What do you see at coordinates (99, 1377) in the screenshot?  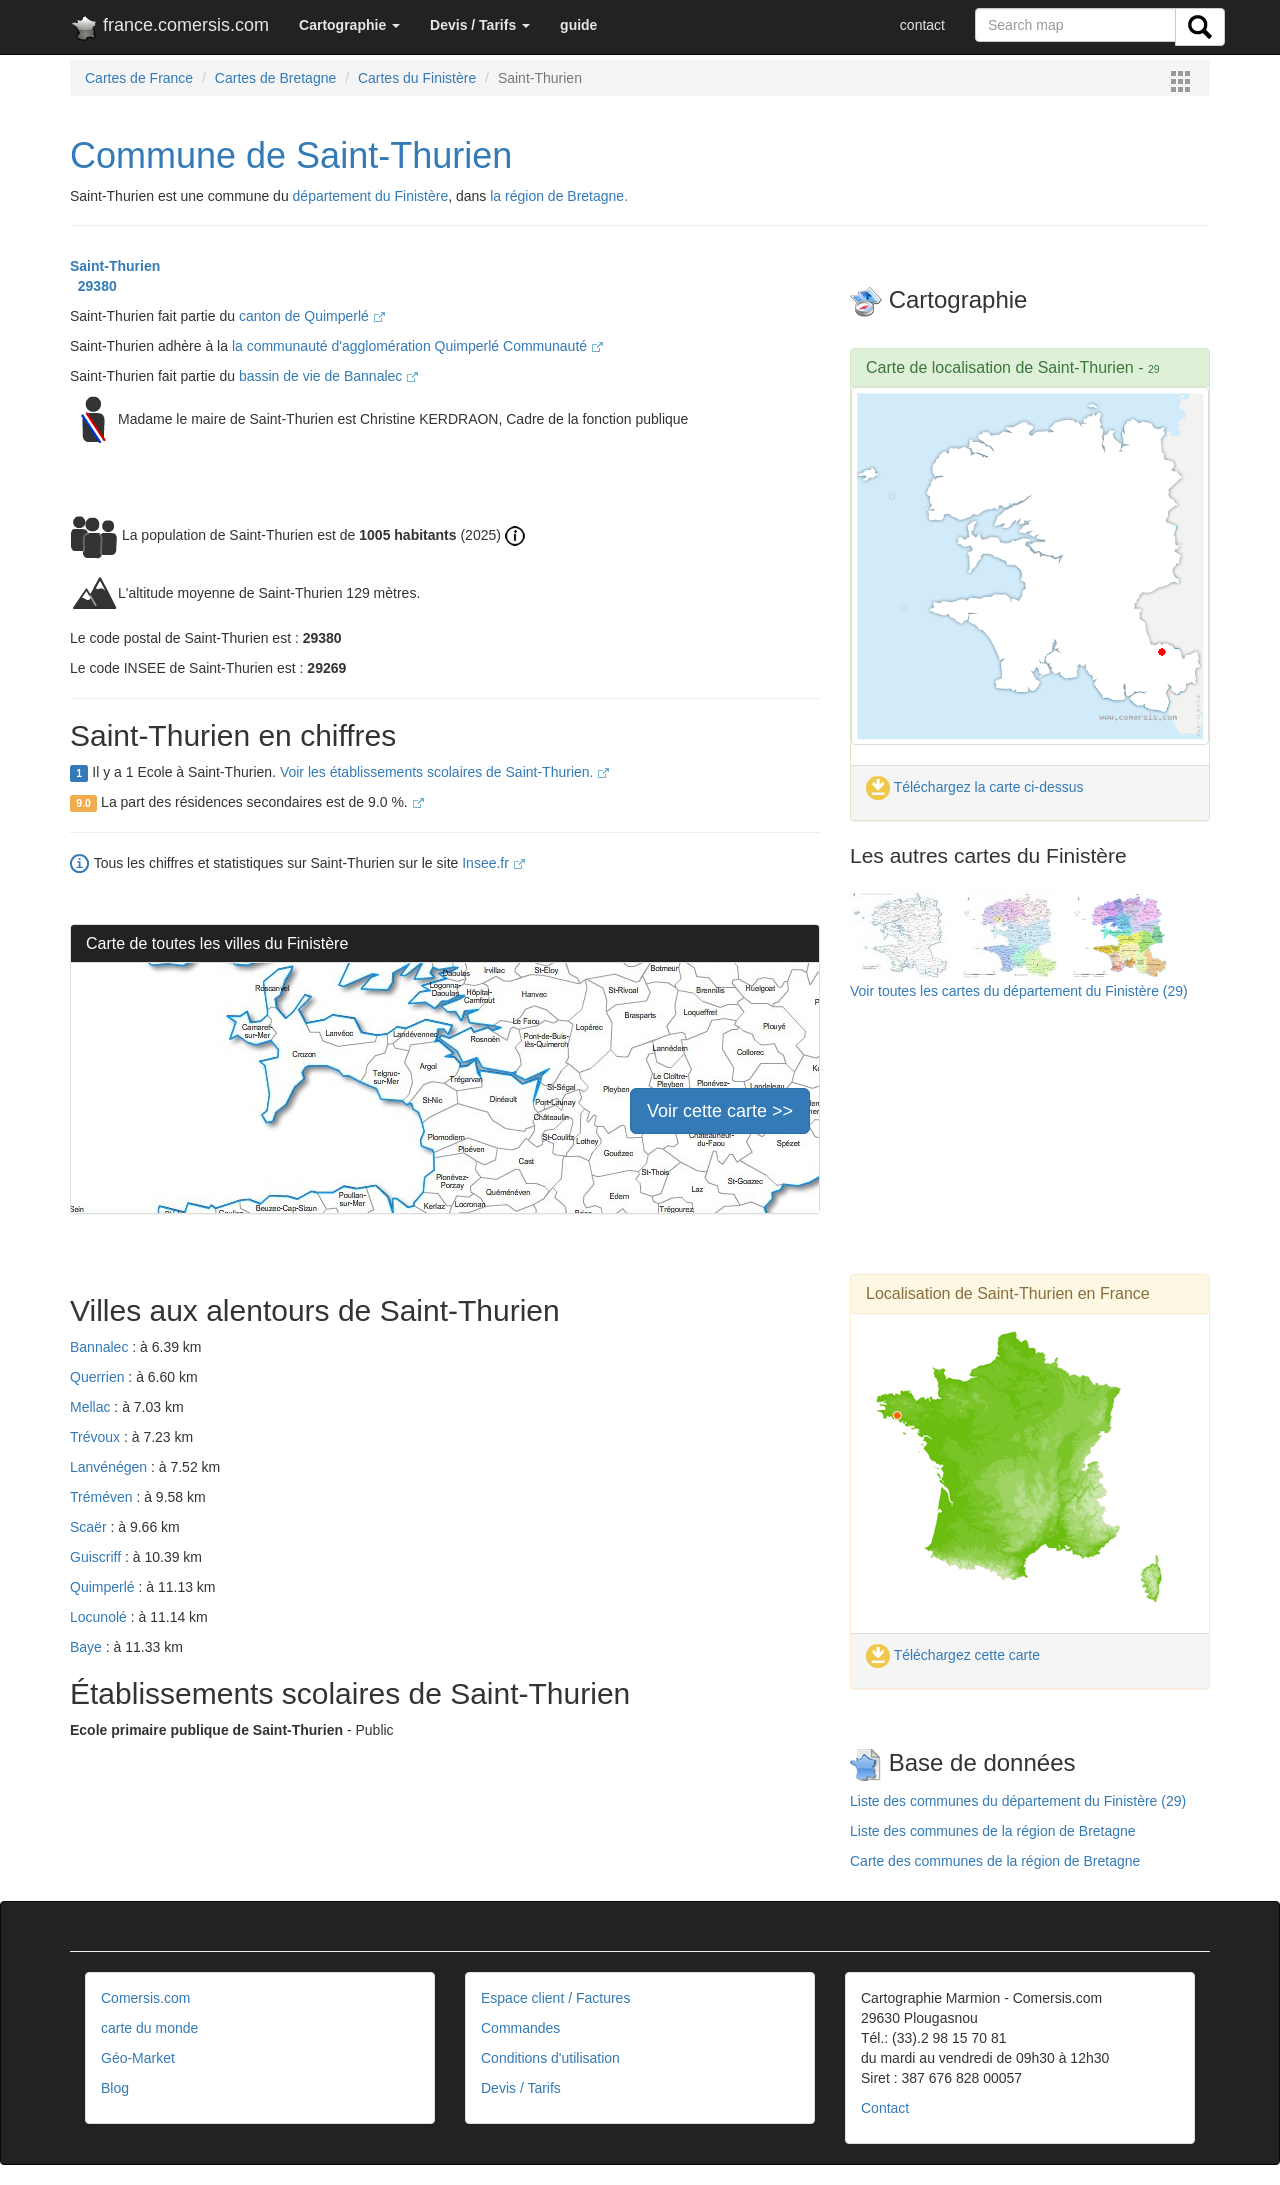 I see `Querrien` at bounding box center [99, 1377].